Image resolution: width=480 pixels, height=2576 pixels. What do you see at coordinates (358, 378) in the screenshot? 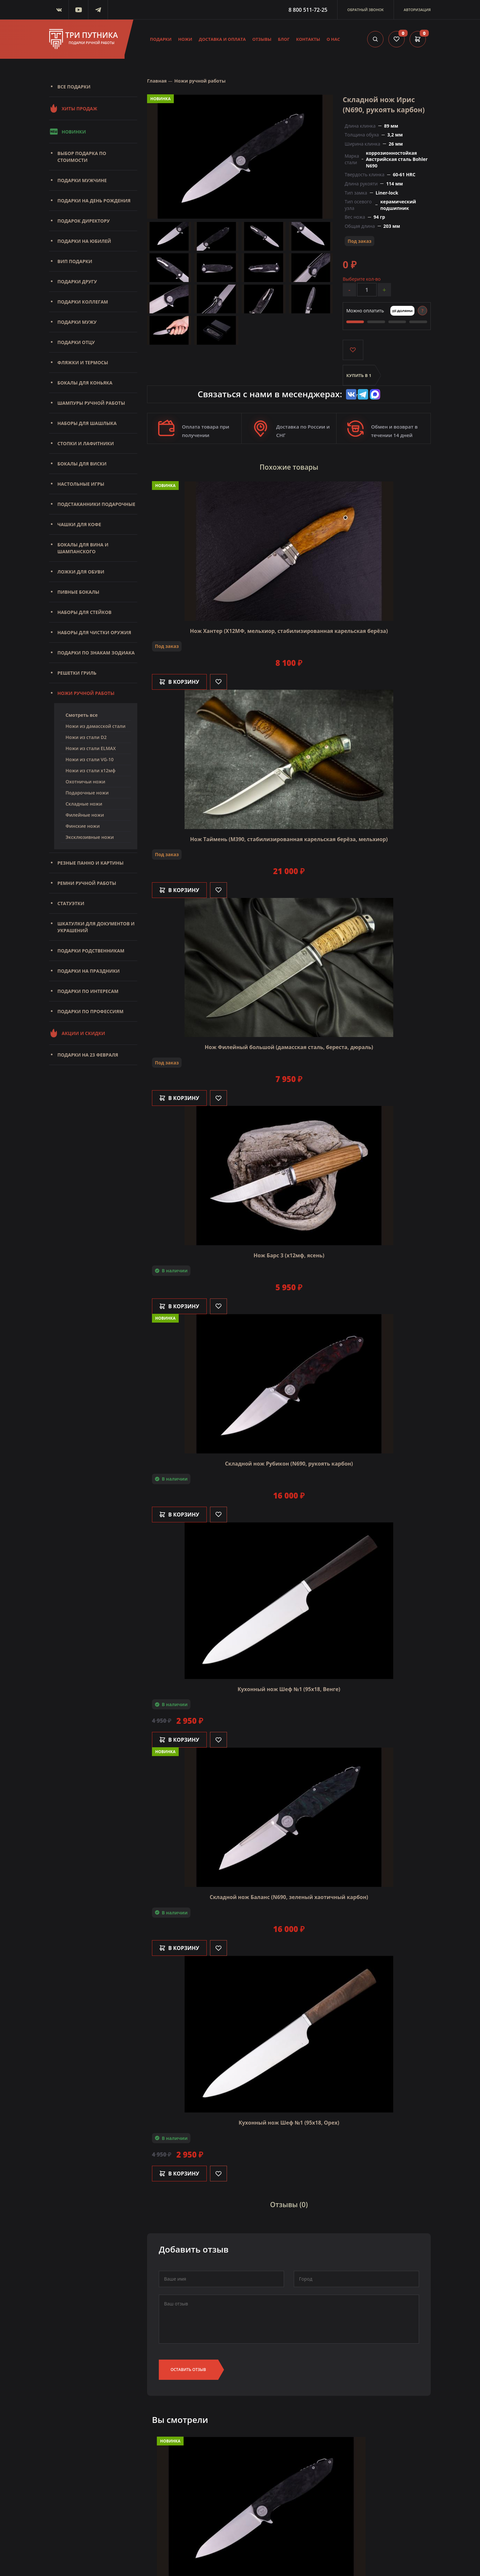
I see `Купить в 1 клик` at bounding box center [358, 378].